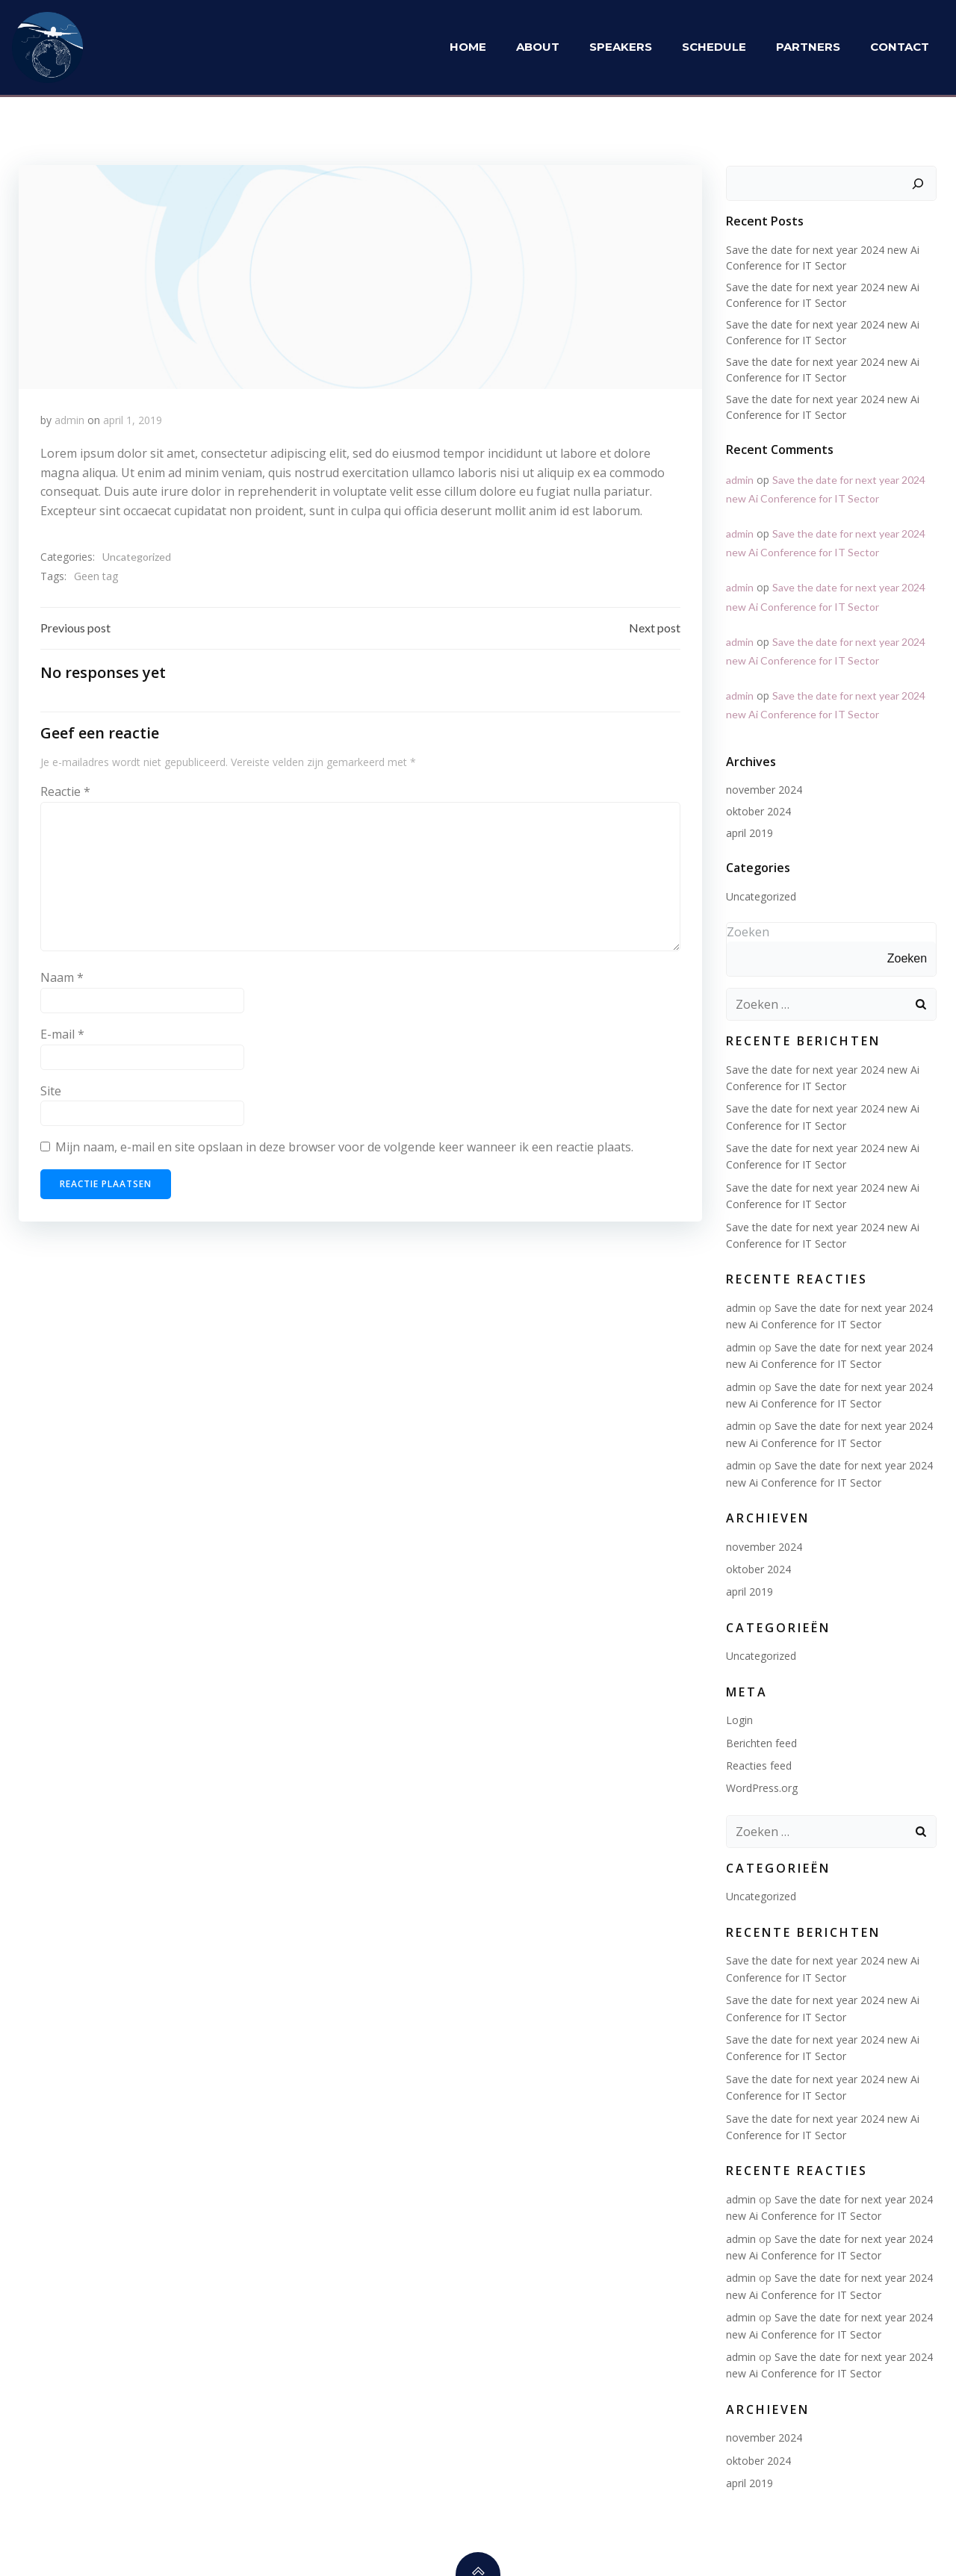 The height and width of the screenshot is (2576, 956). I want to click on Uncategorized, so click(136, 557).